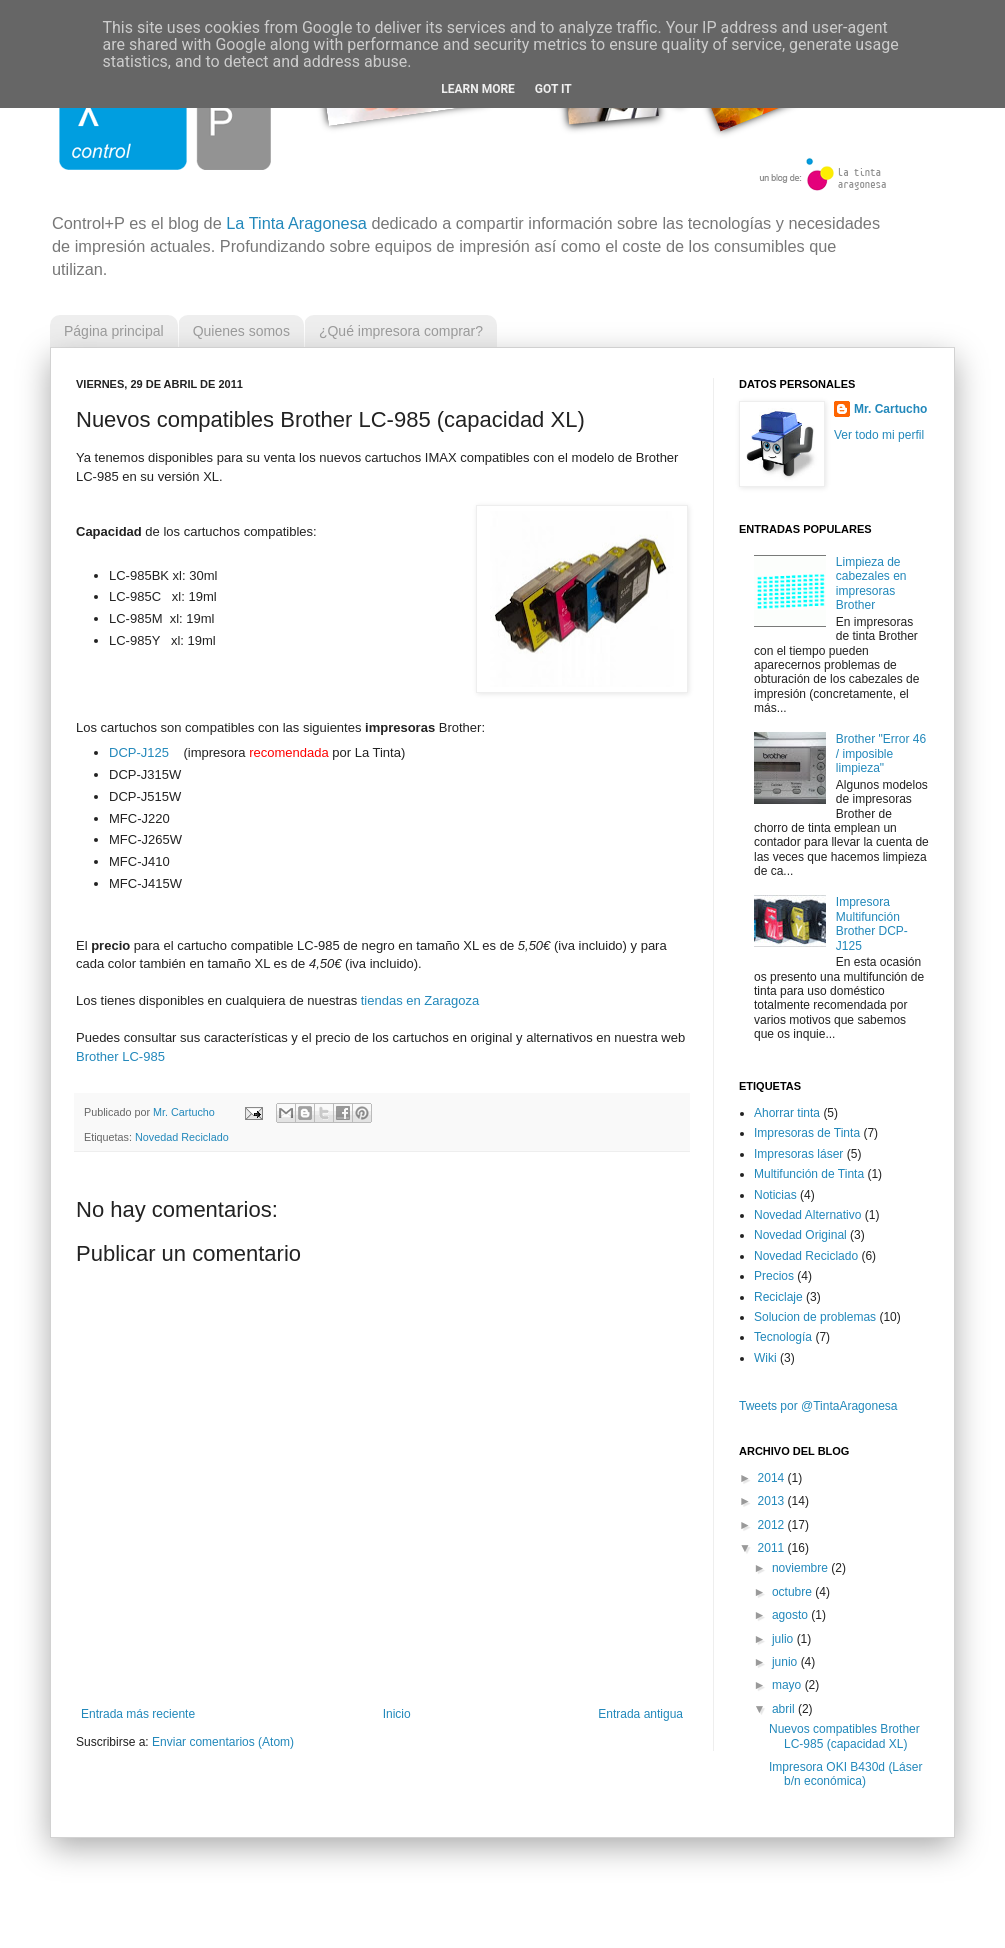 The image size is (1005, 1948). Describe the element at coordinates (114, 331) in the screenshot. I see `Página principal` at that location.